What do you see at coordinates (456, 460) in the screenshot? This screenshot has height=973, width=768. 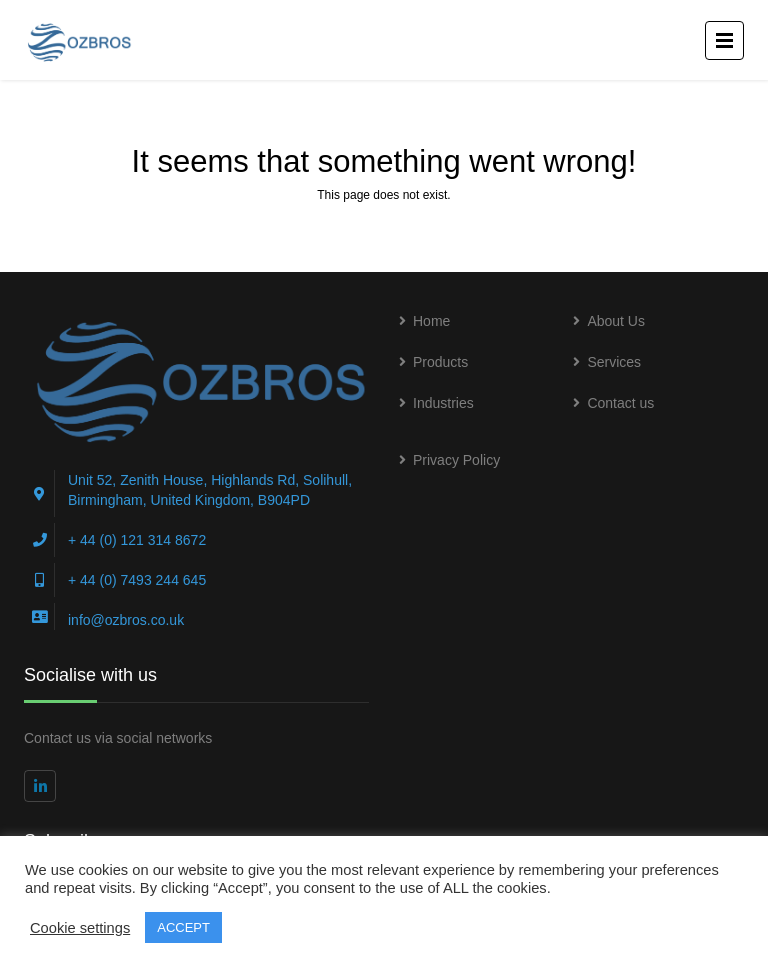 I see `Privacy Policy` at bounding box center [456, 460].